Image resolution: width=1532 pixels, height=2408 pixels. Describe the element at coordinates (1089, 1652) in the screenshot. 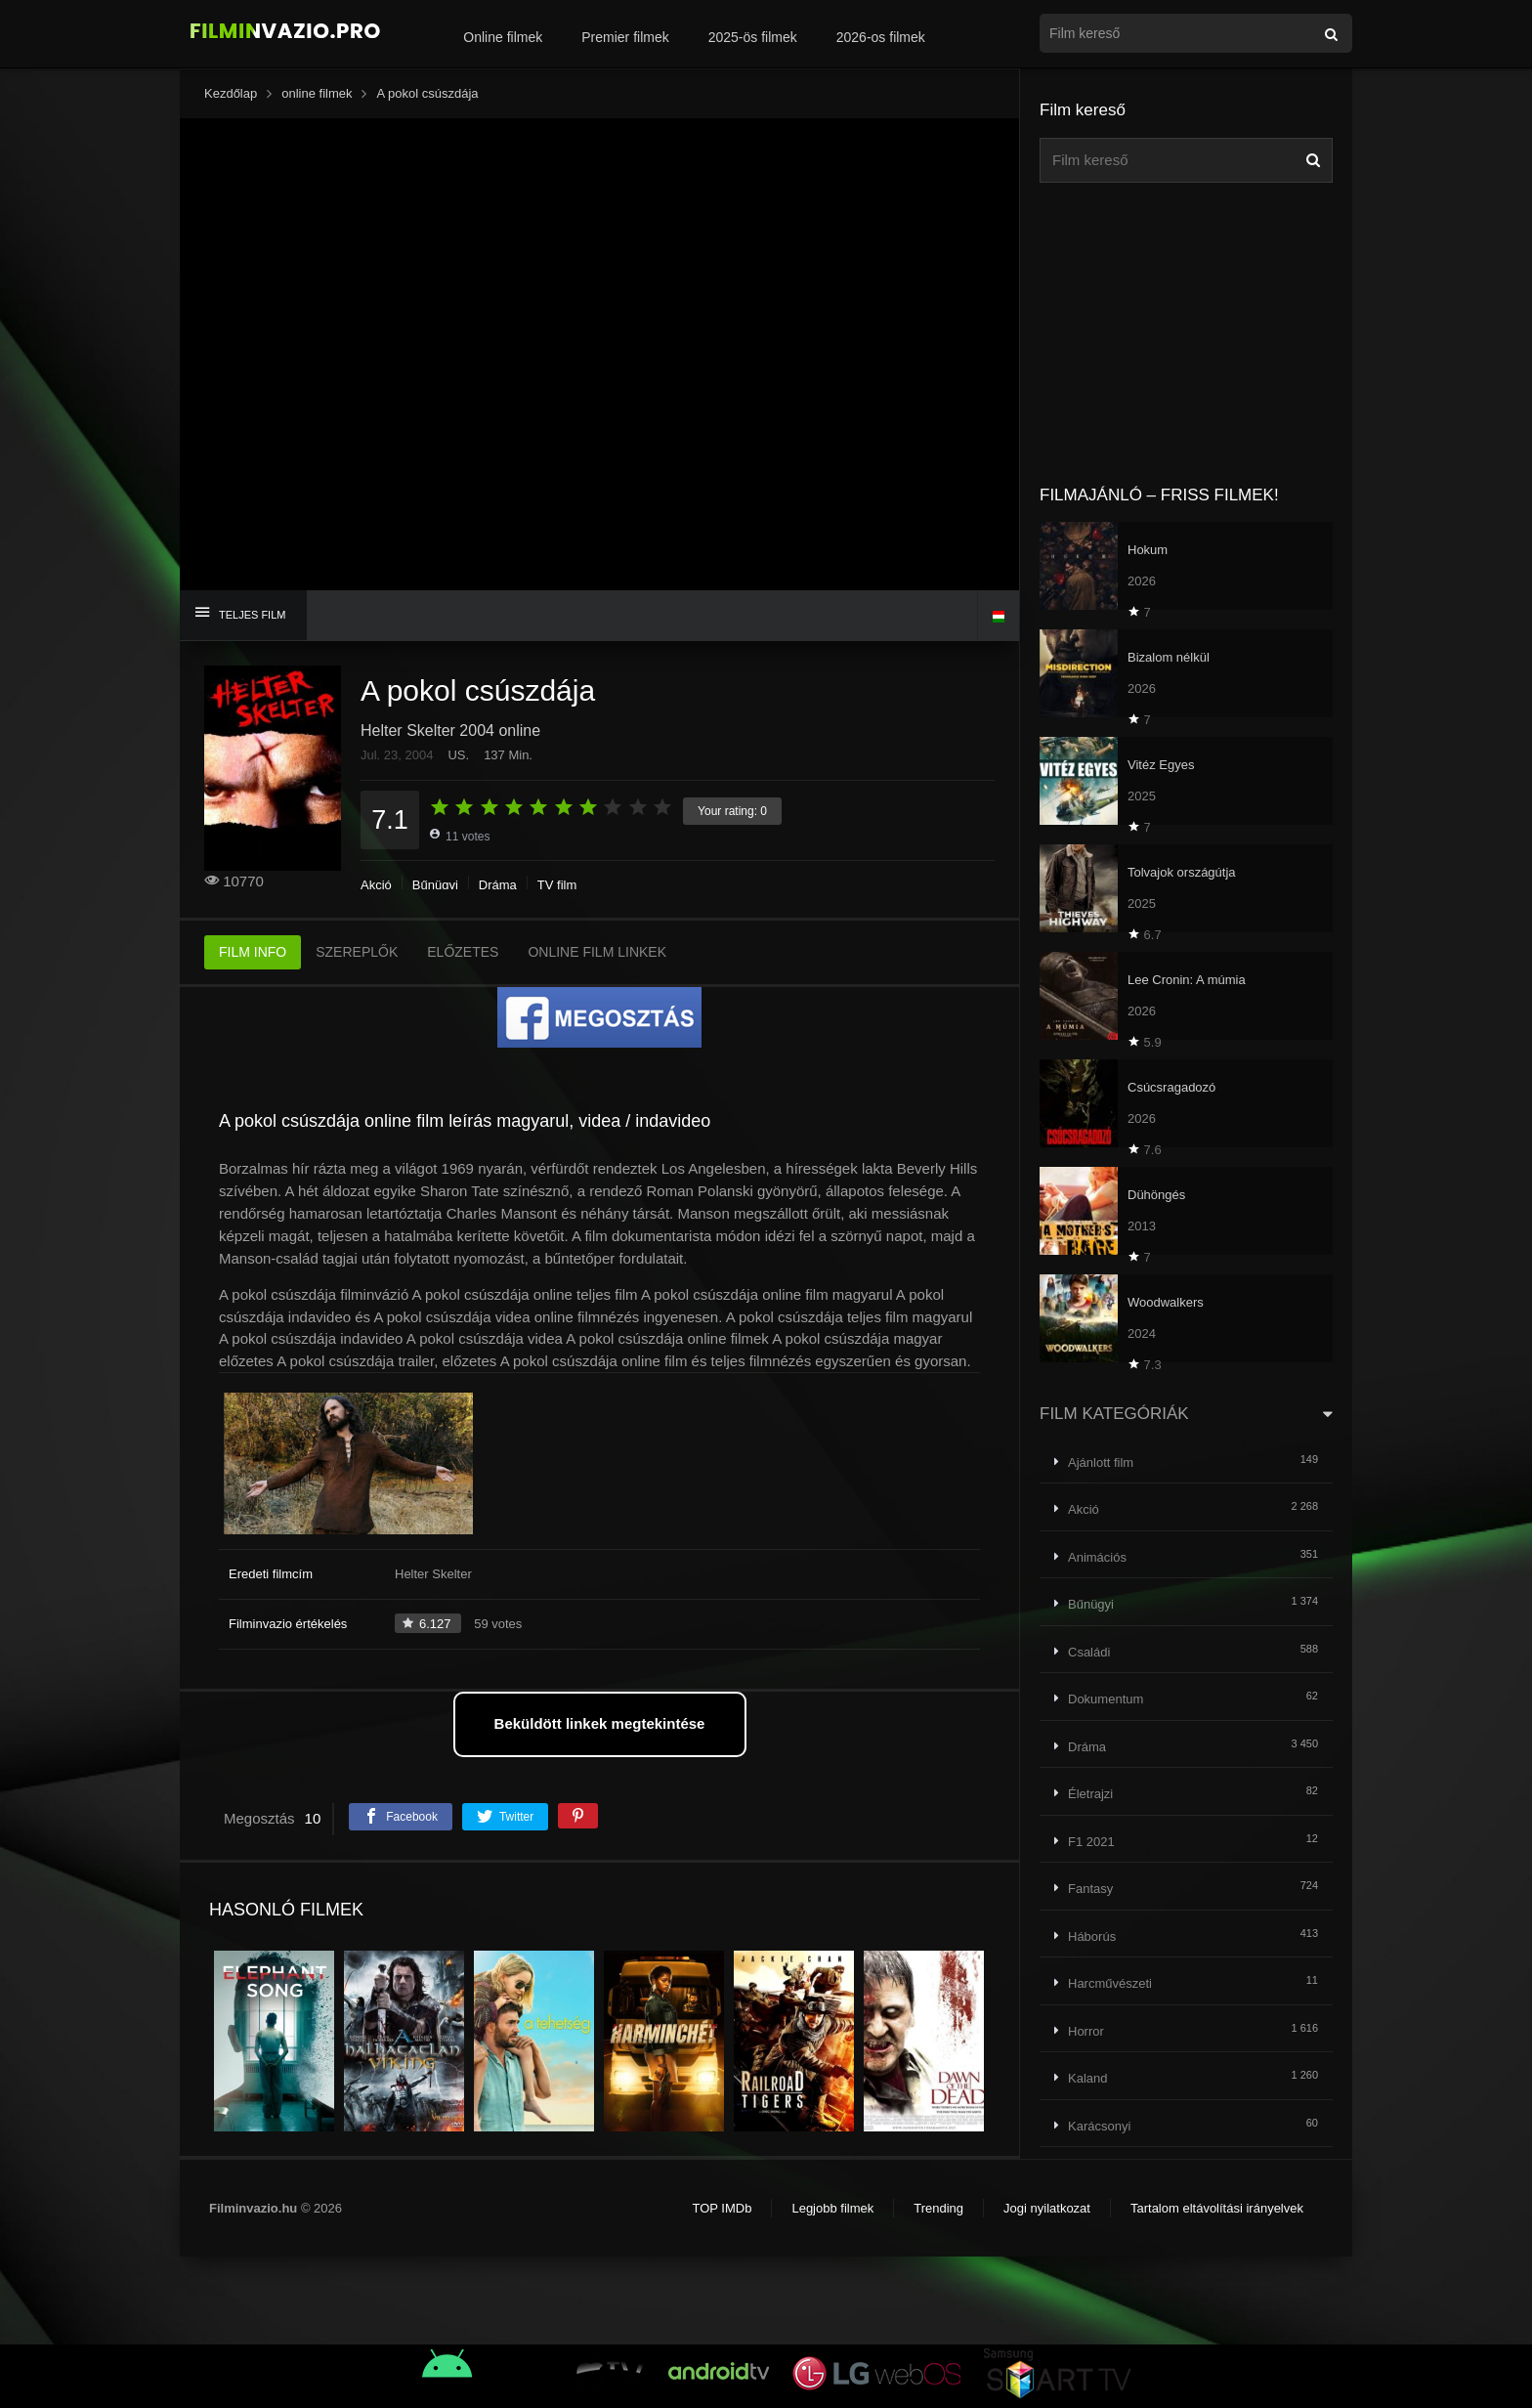

I see `Családi` at that location.